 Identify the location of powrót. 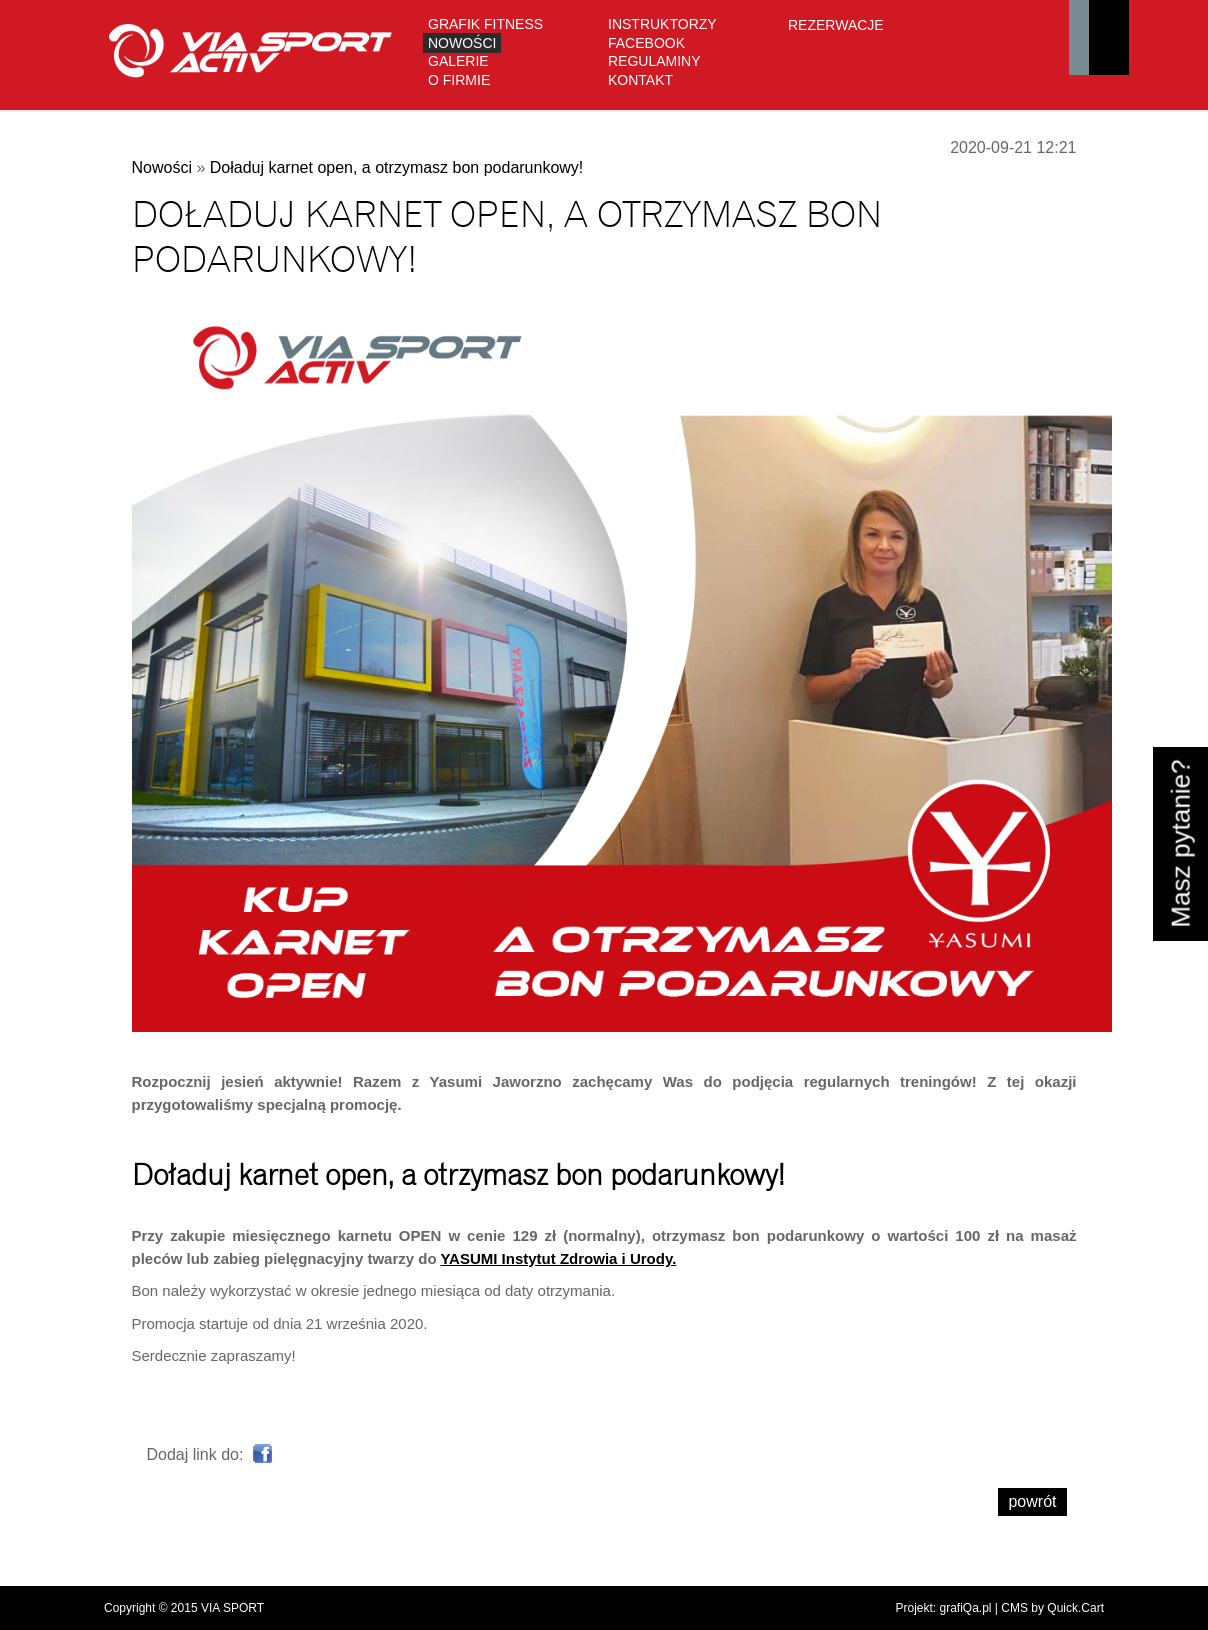
(1032, 1501).